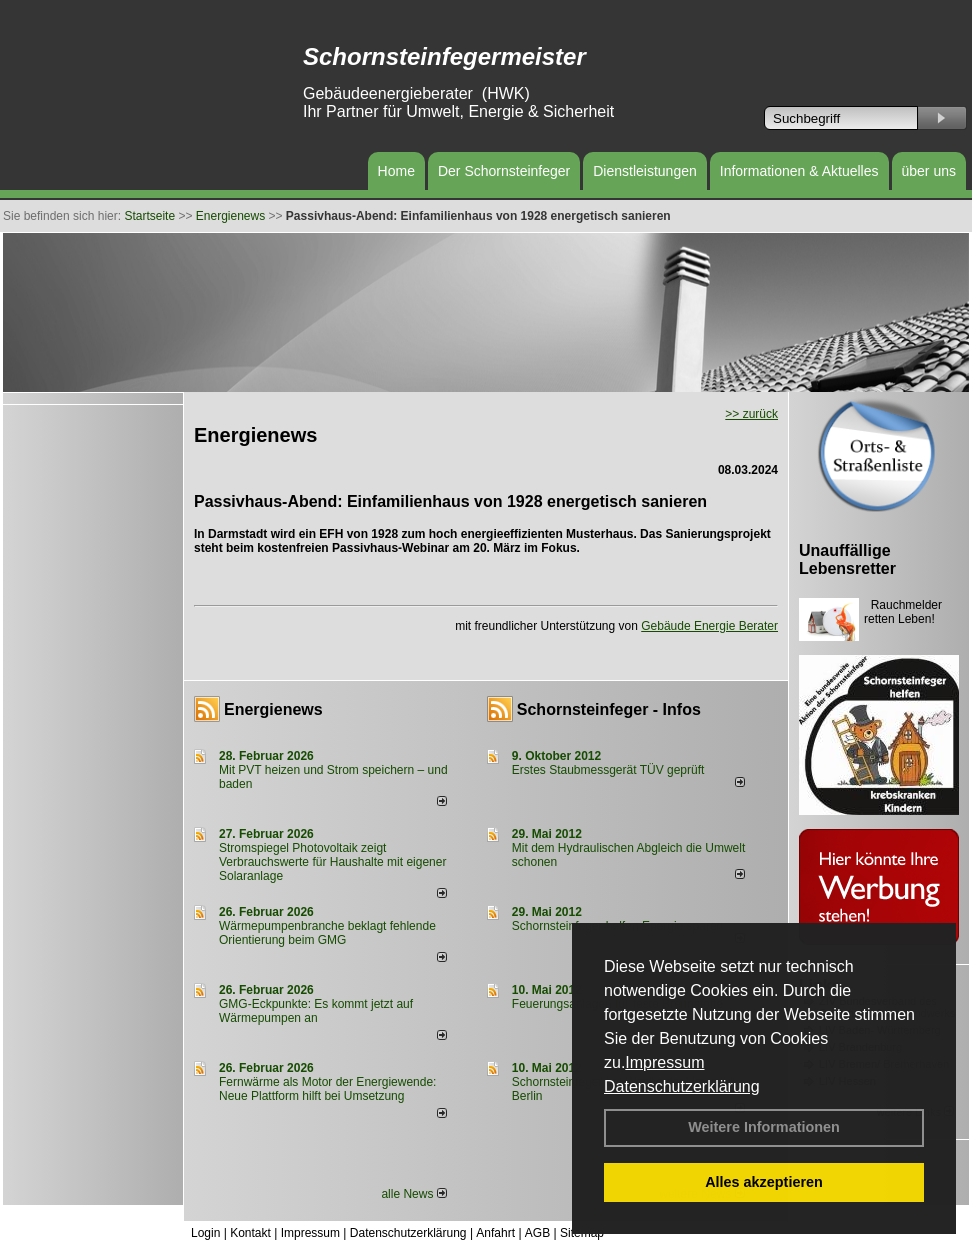 The image size is (972, 1250). I want to click on Weitere Informationen, so click(764, 1127).